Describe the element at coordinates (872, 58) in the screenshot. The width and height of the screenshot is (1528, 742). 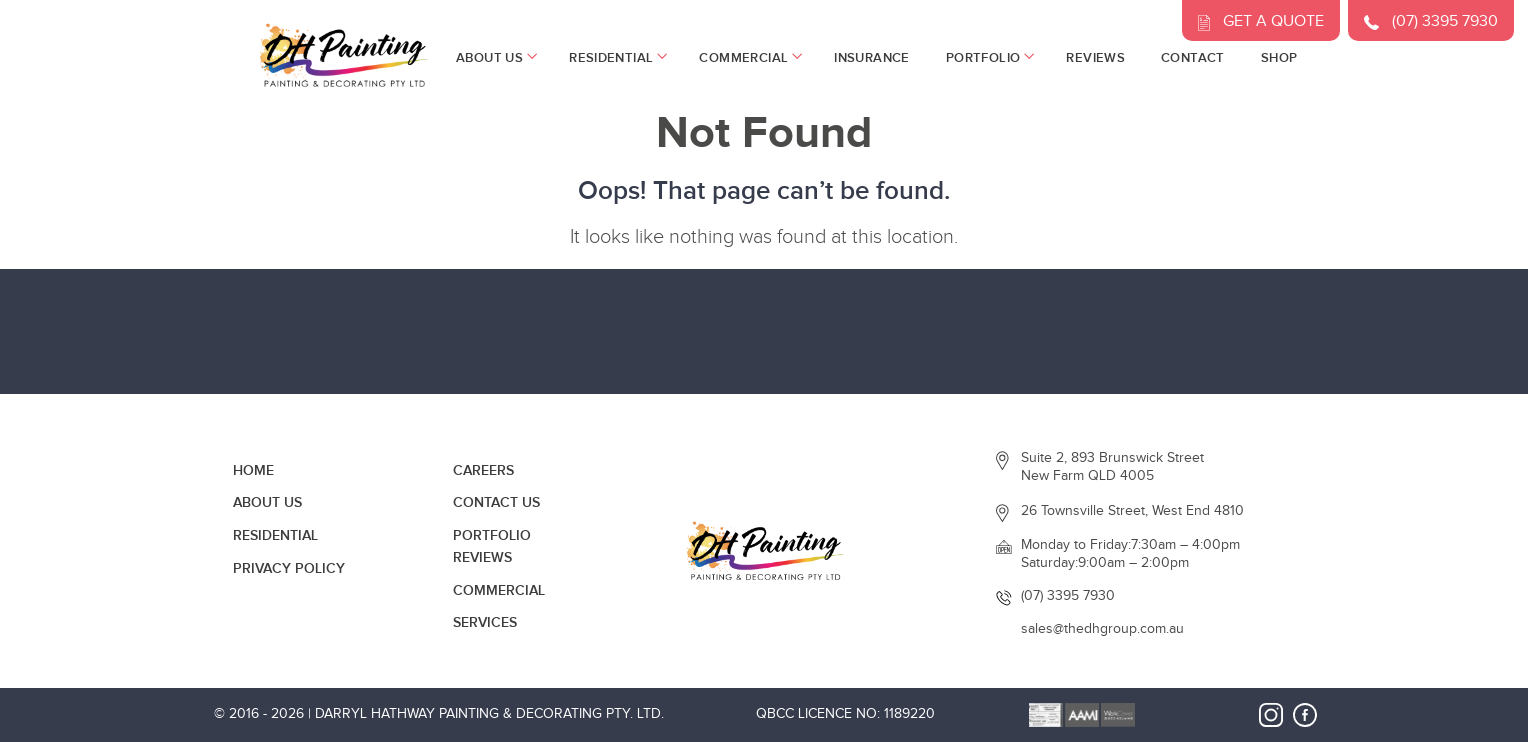
I see `Insurance` at that location.